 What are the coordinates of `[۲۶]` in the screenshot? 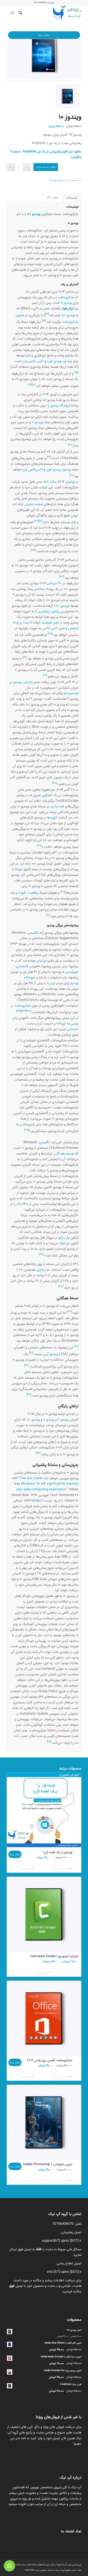 It's located at (24, 657).